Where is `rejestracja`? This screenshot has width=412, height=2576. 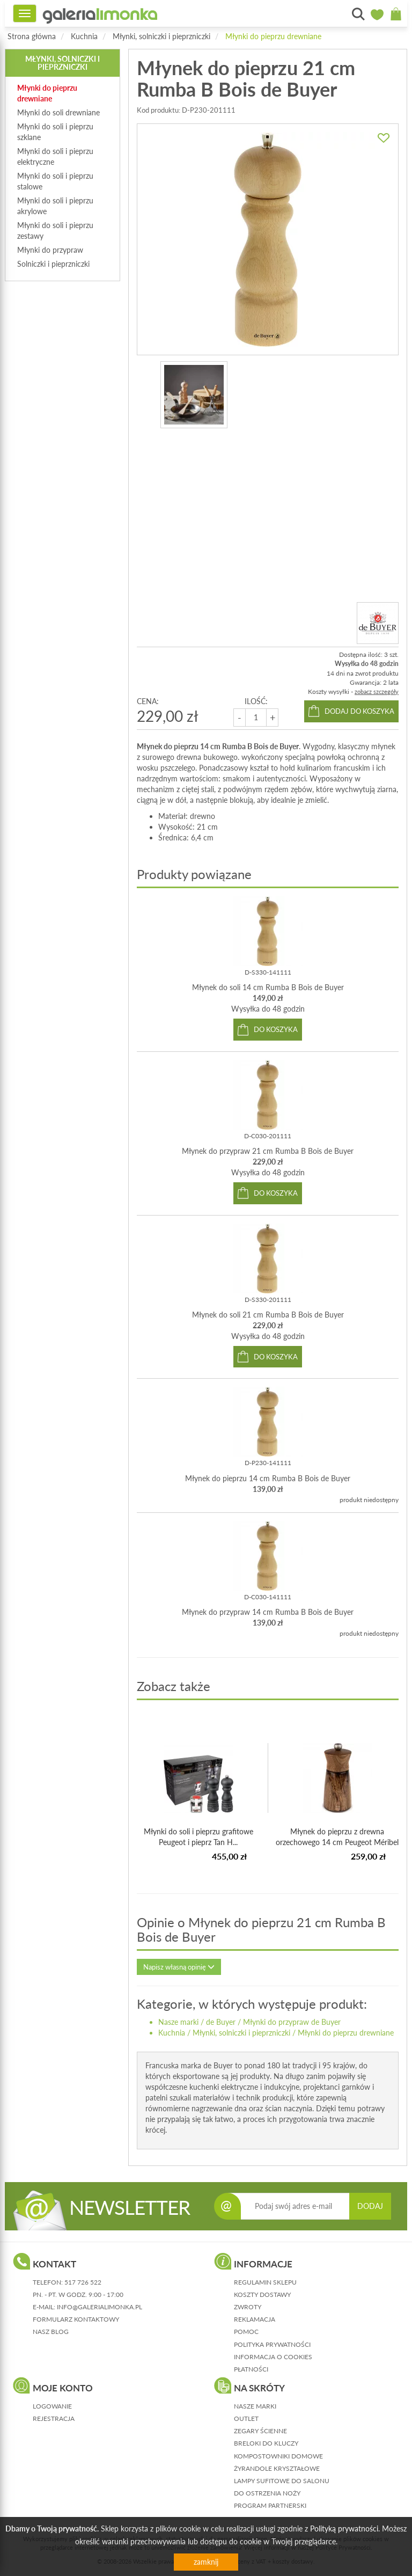
rejestracja is located at coordinates (54, 2418).